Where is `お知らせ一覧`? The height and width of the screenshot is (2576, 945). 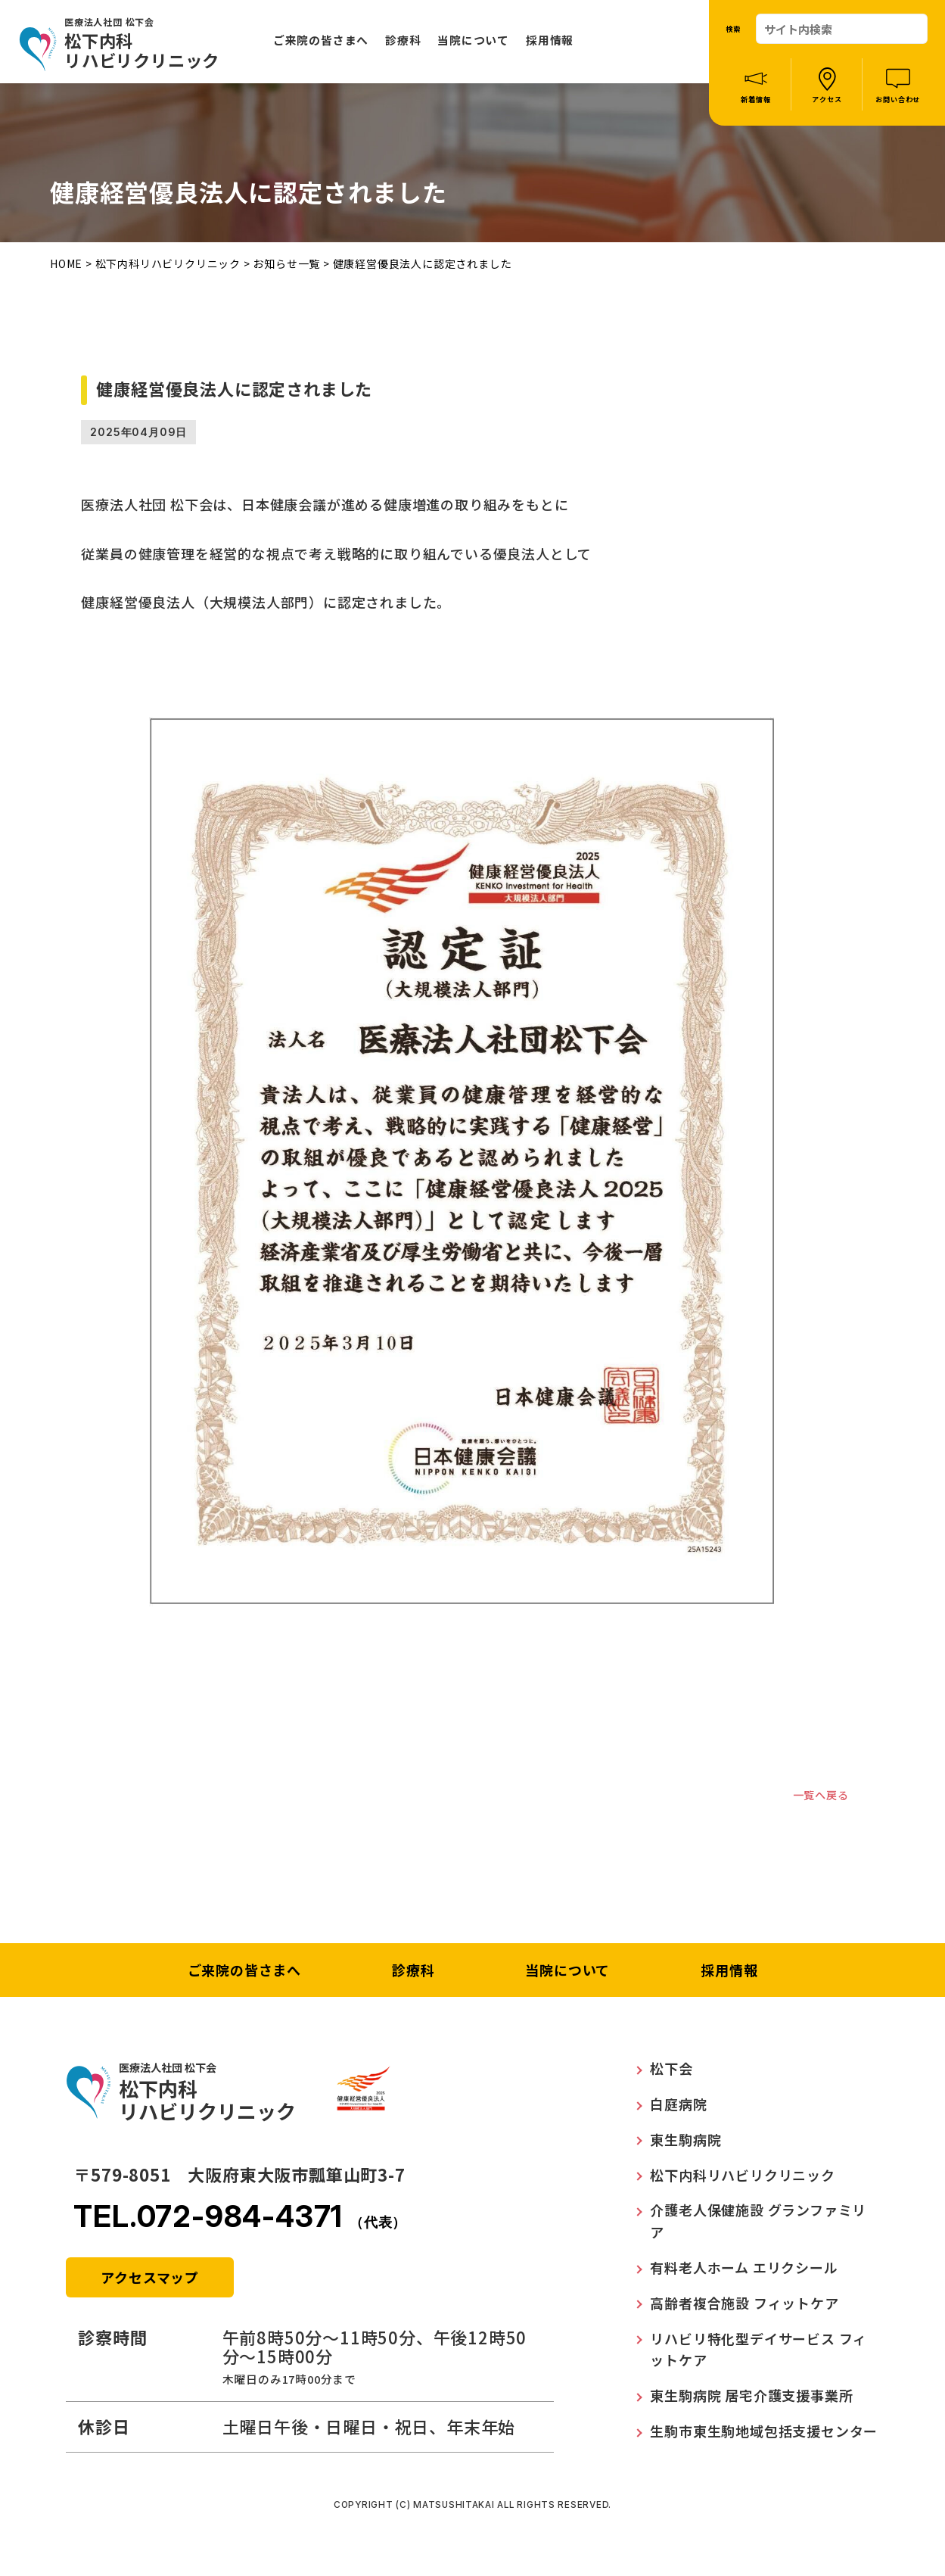 お知らせ一覧 is located at coordinates (286, 263).